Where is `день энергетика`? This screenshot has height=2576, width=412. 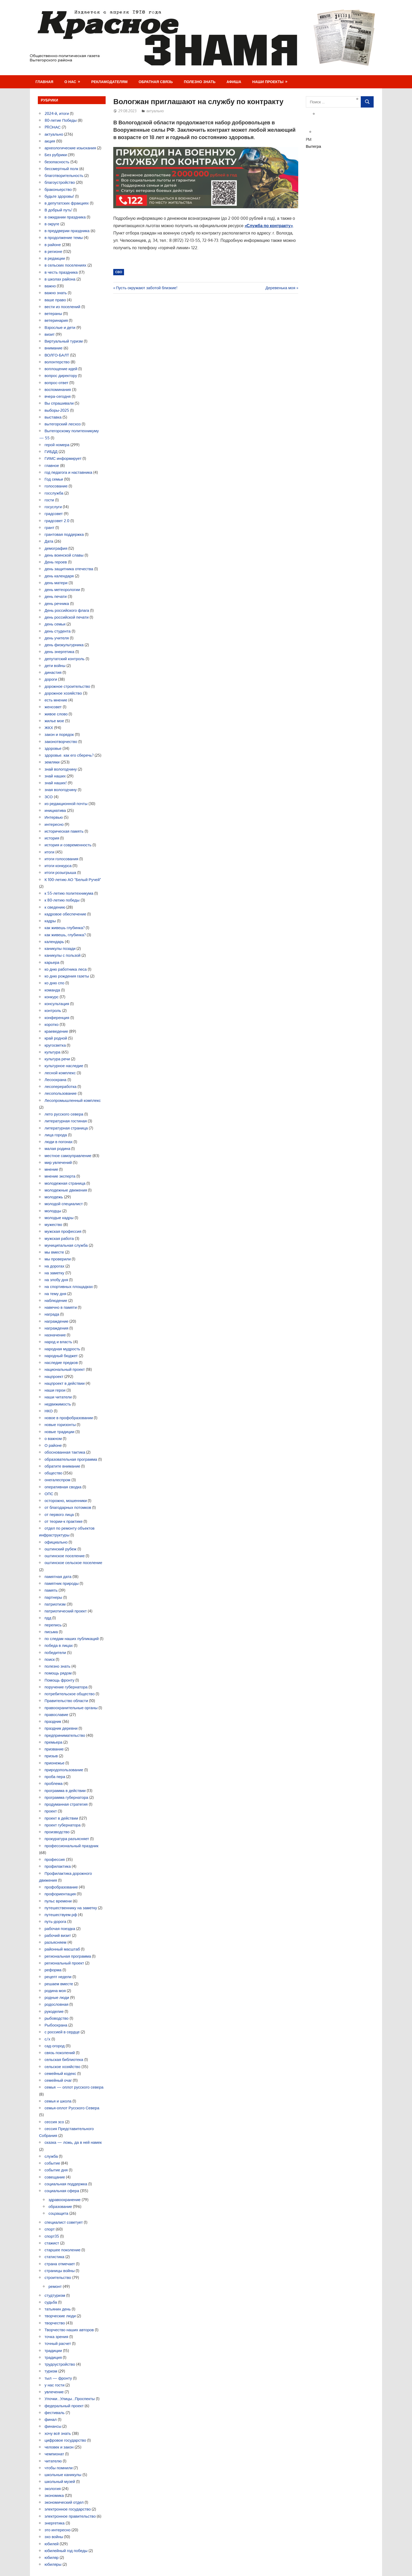
день энергетика is located at coordinates (59, 651).